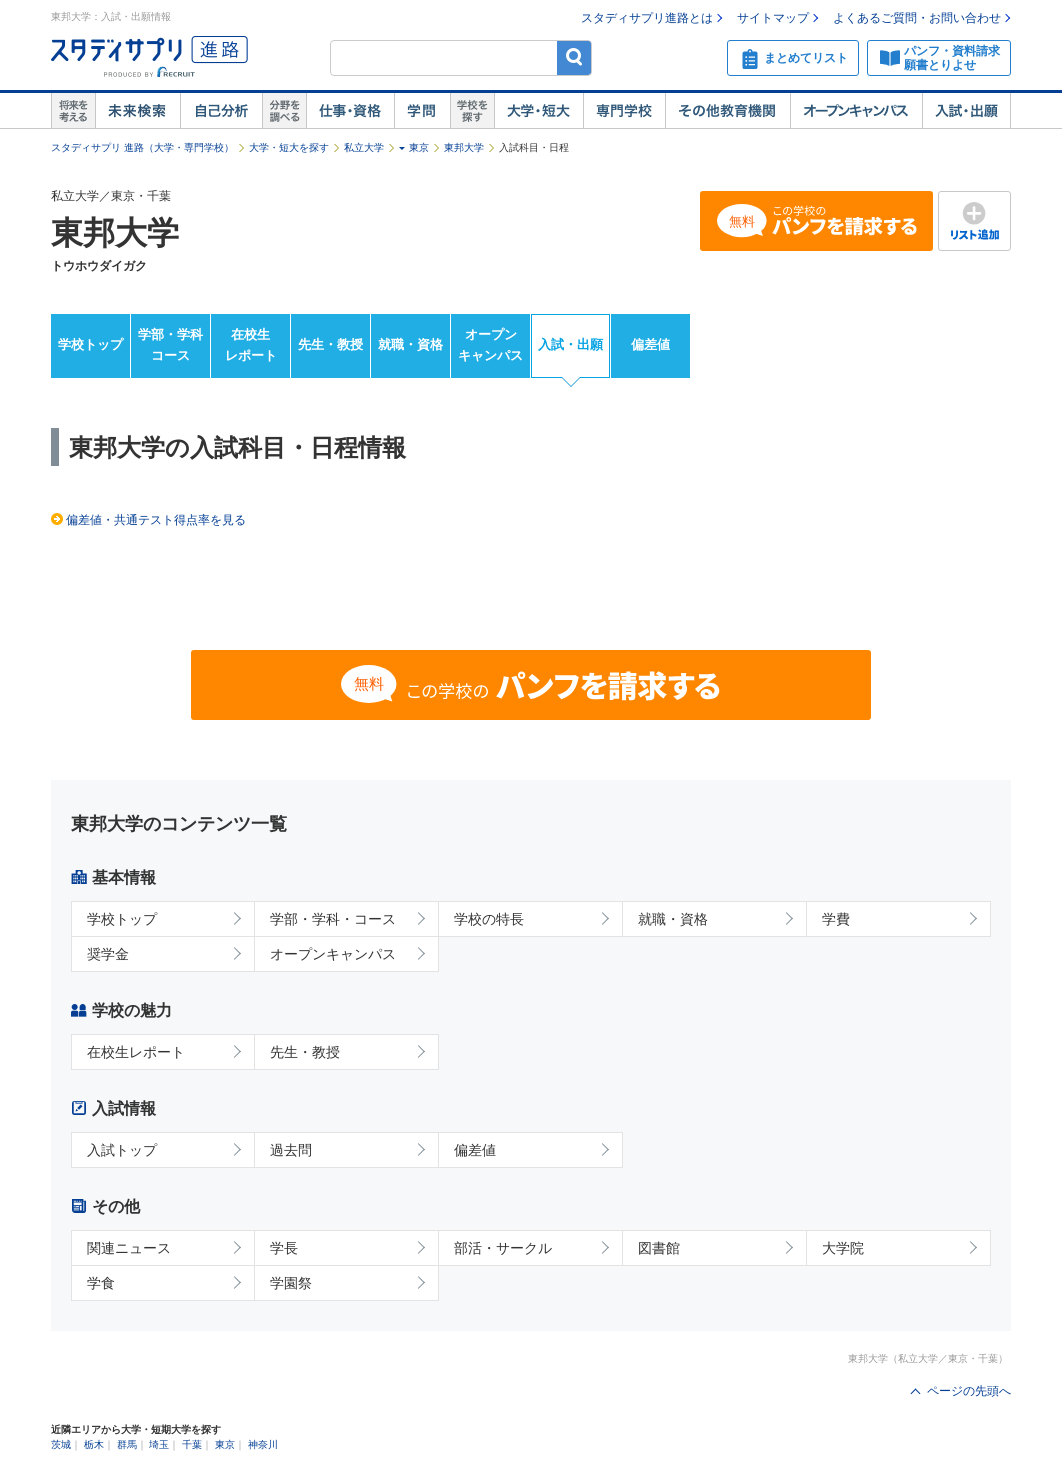 This screenshot has height=1469, width=1062. I want to click on 関連ニュース, so click(129, 1248).